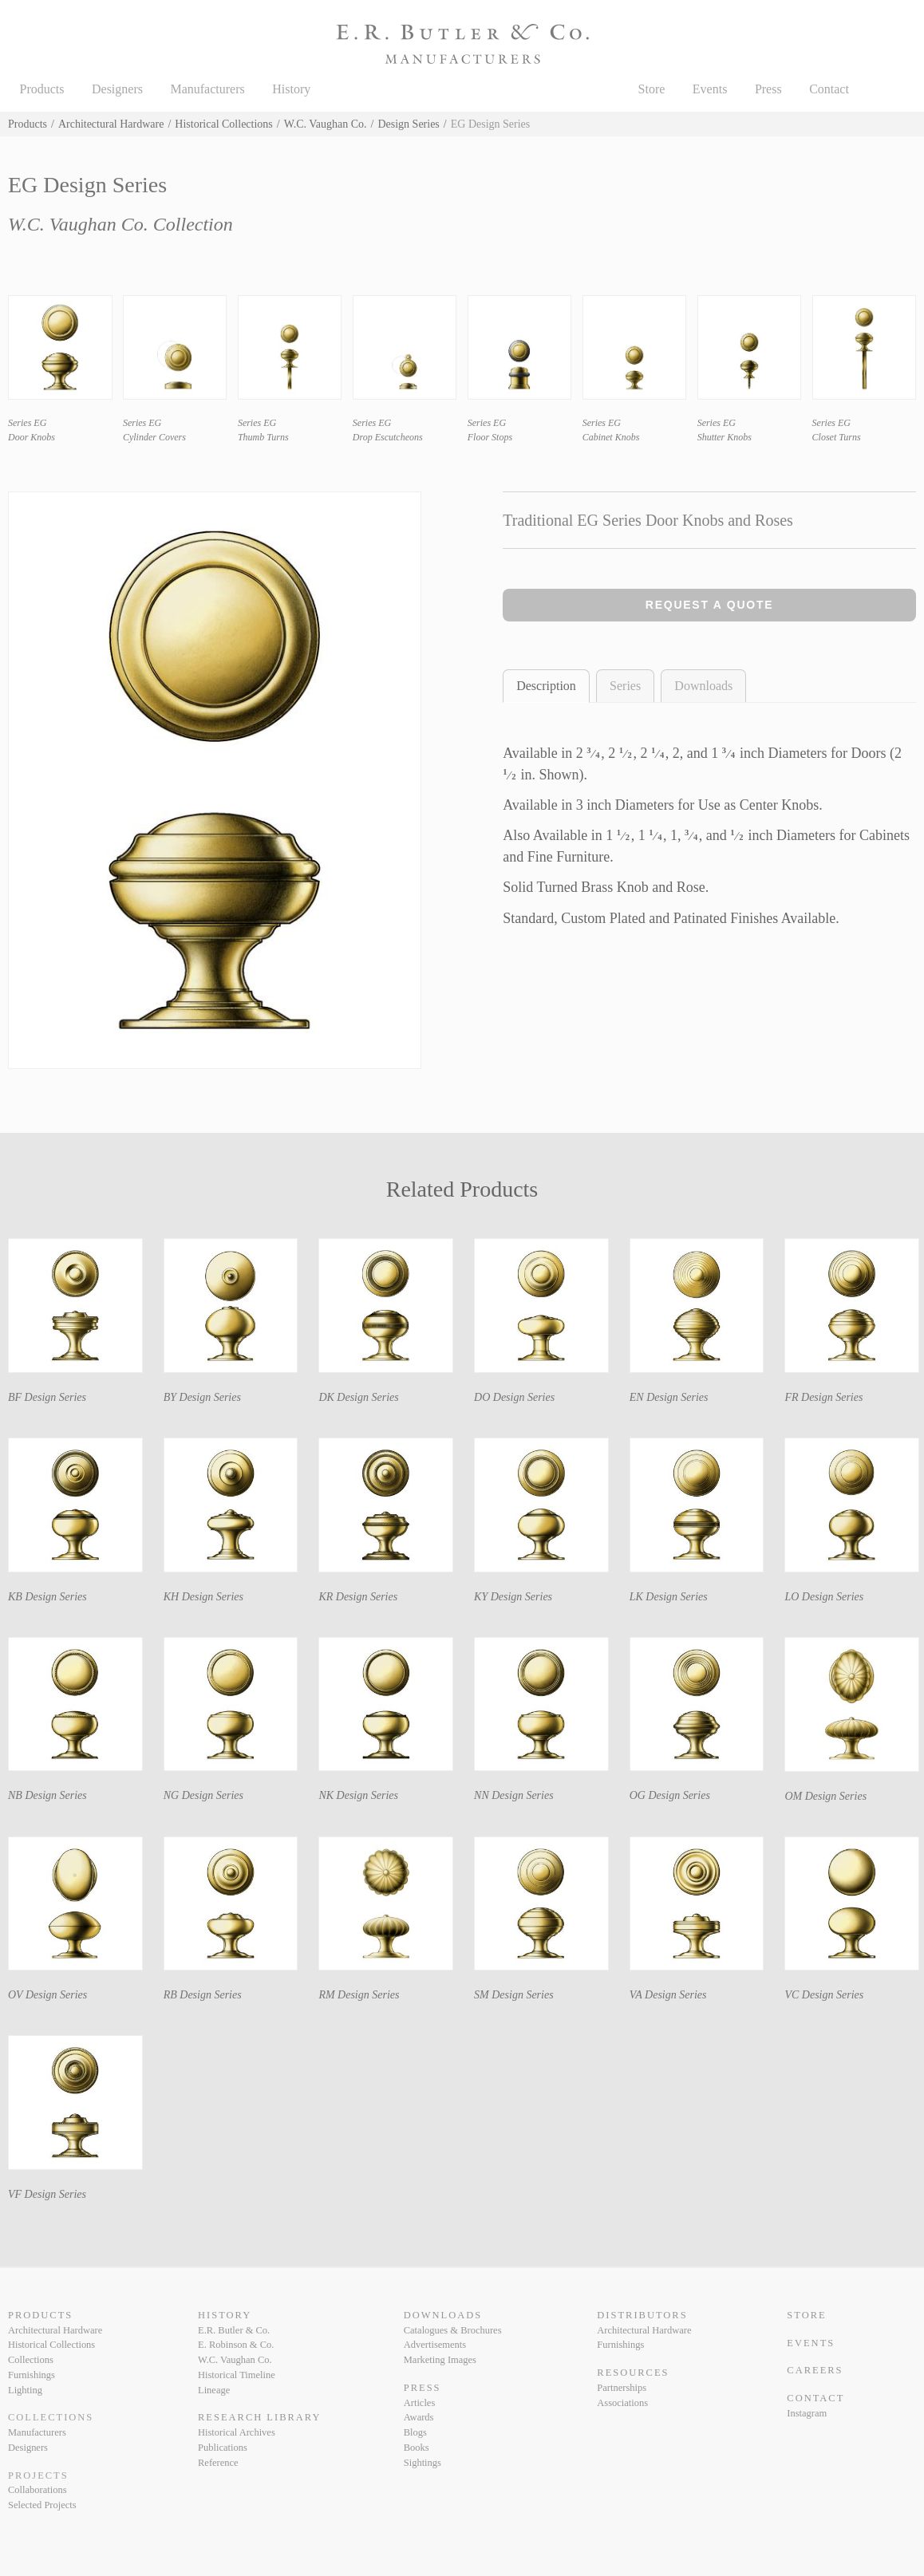 The width and height of the screenshot is (924, 2576). I want to click on Partnerships, so click(621, 2387).